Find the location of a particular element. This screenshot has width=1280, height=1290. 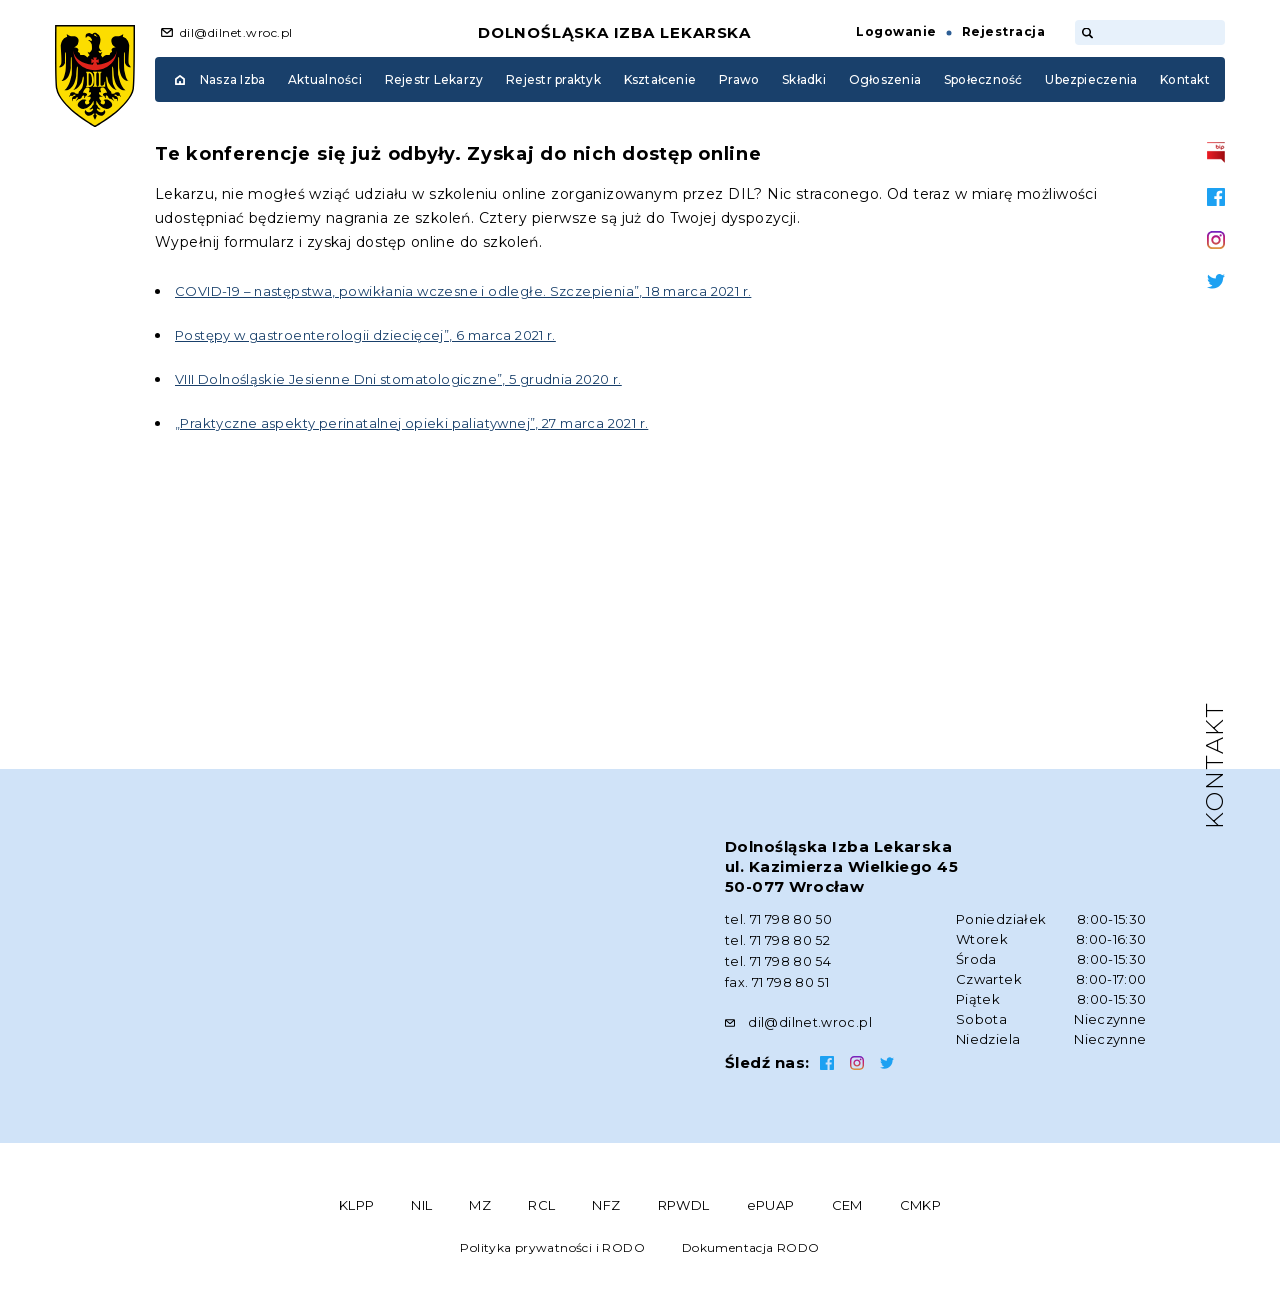

Dolnośląska Izba Lekarska is located at coordinates (615, 32).